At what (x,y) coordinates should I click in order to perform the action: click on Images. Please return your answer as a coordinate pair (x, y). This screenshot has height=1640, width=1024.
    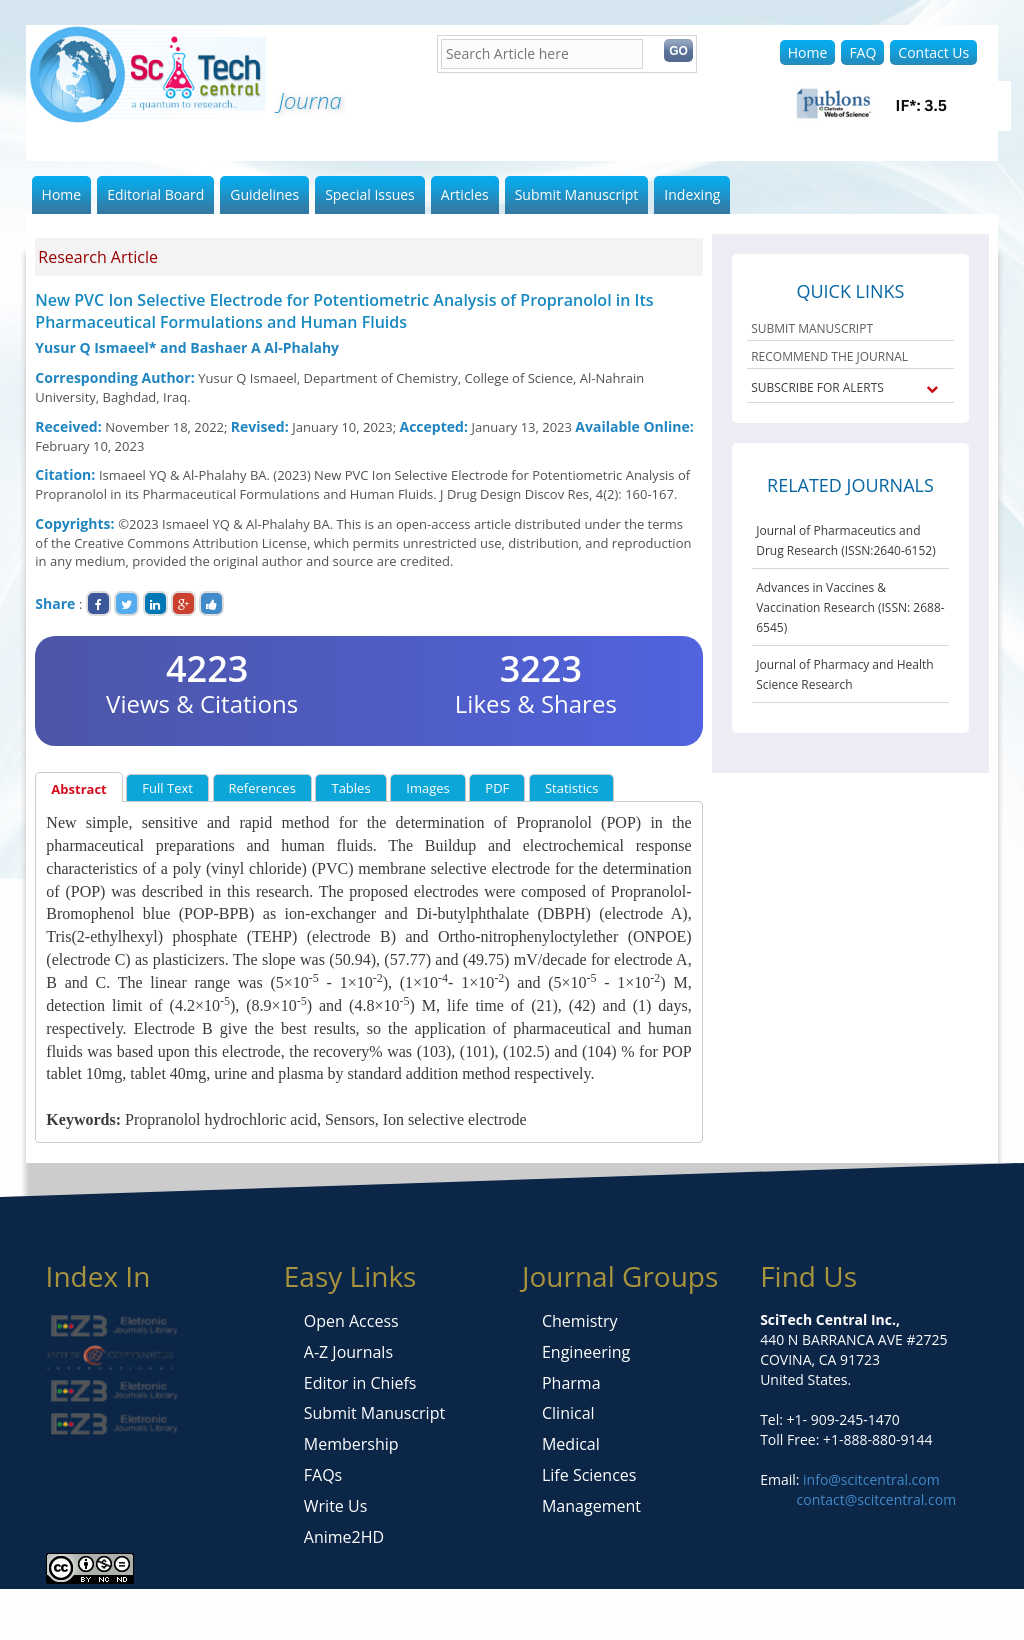
    Looking at the image, I should click on (427, 788).